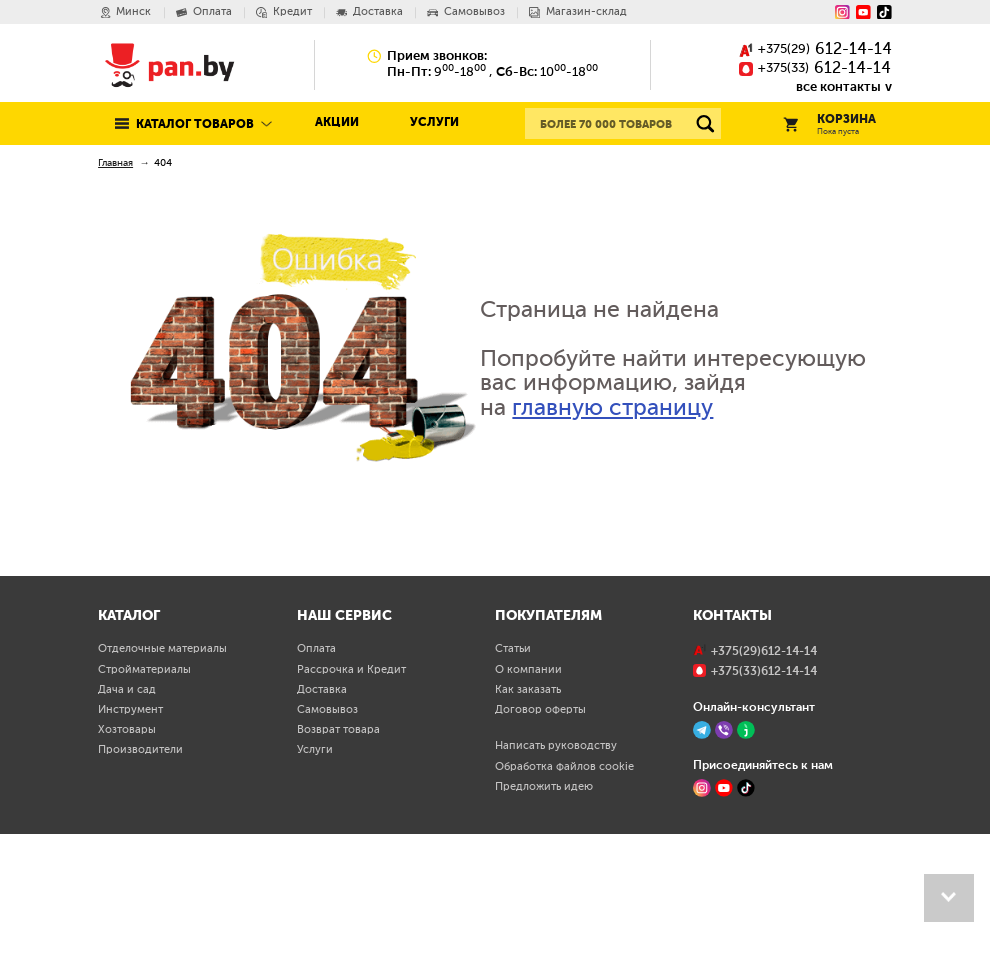 This screenshot has width=990, height=975. Describe the element at coordinates (838, 86) in the screenshot. I see `все контакты` at that location.